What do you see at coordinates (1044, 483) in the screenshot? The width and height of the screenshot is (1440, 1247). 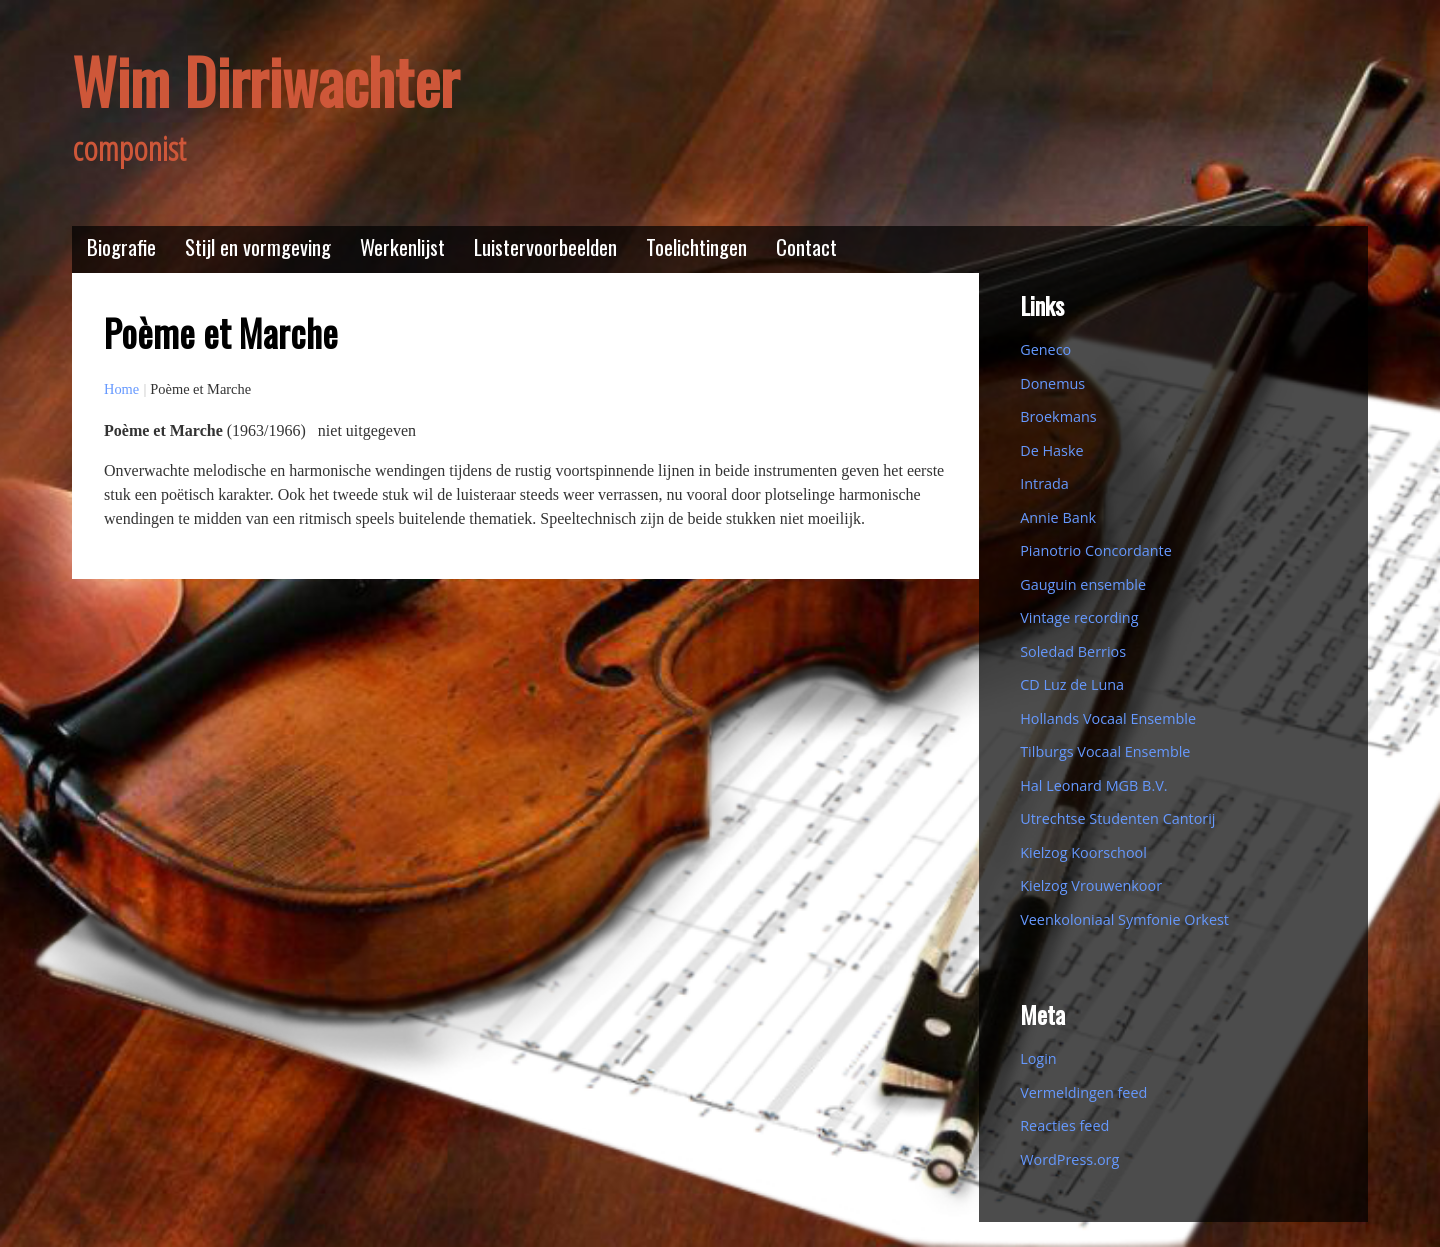 I see `Intrada` at bounding box center [1044, 483].